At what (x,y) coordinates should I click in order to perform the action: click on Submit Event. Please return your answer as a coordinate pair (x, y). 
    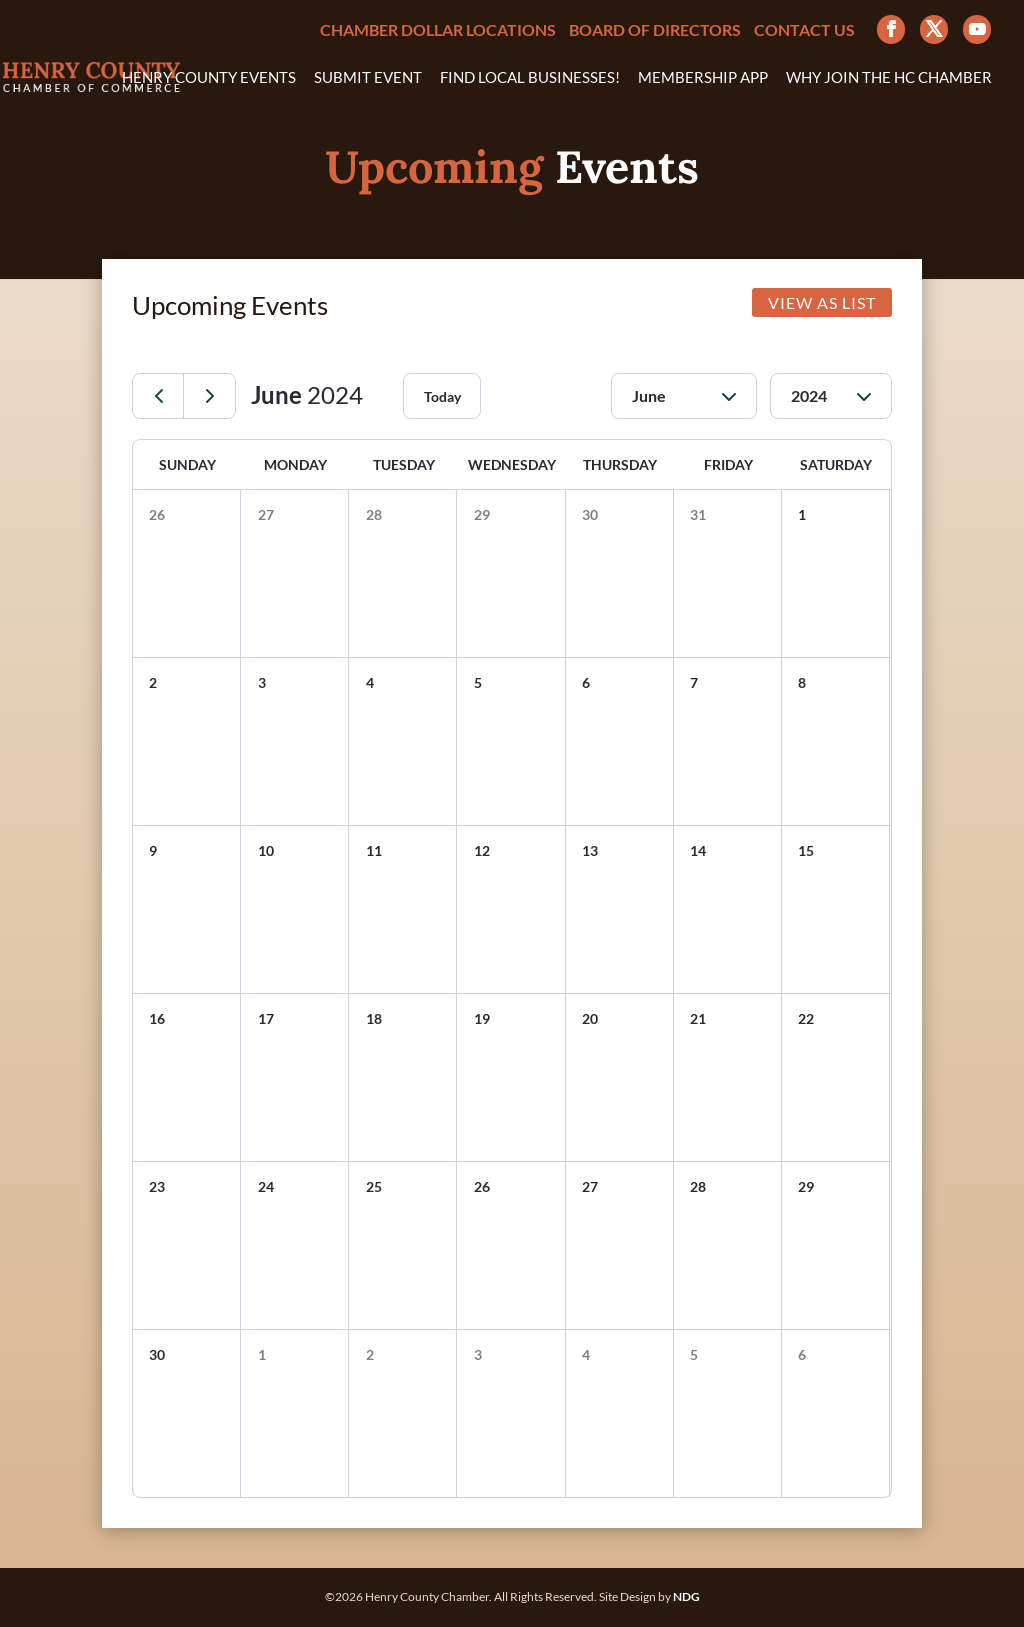
    Looking at the image, I should click on (368, 78).